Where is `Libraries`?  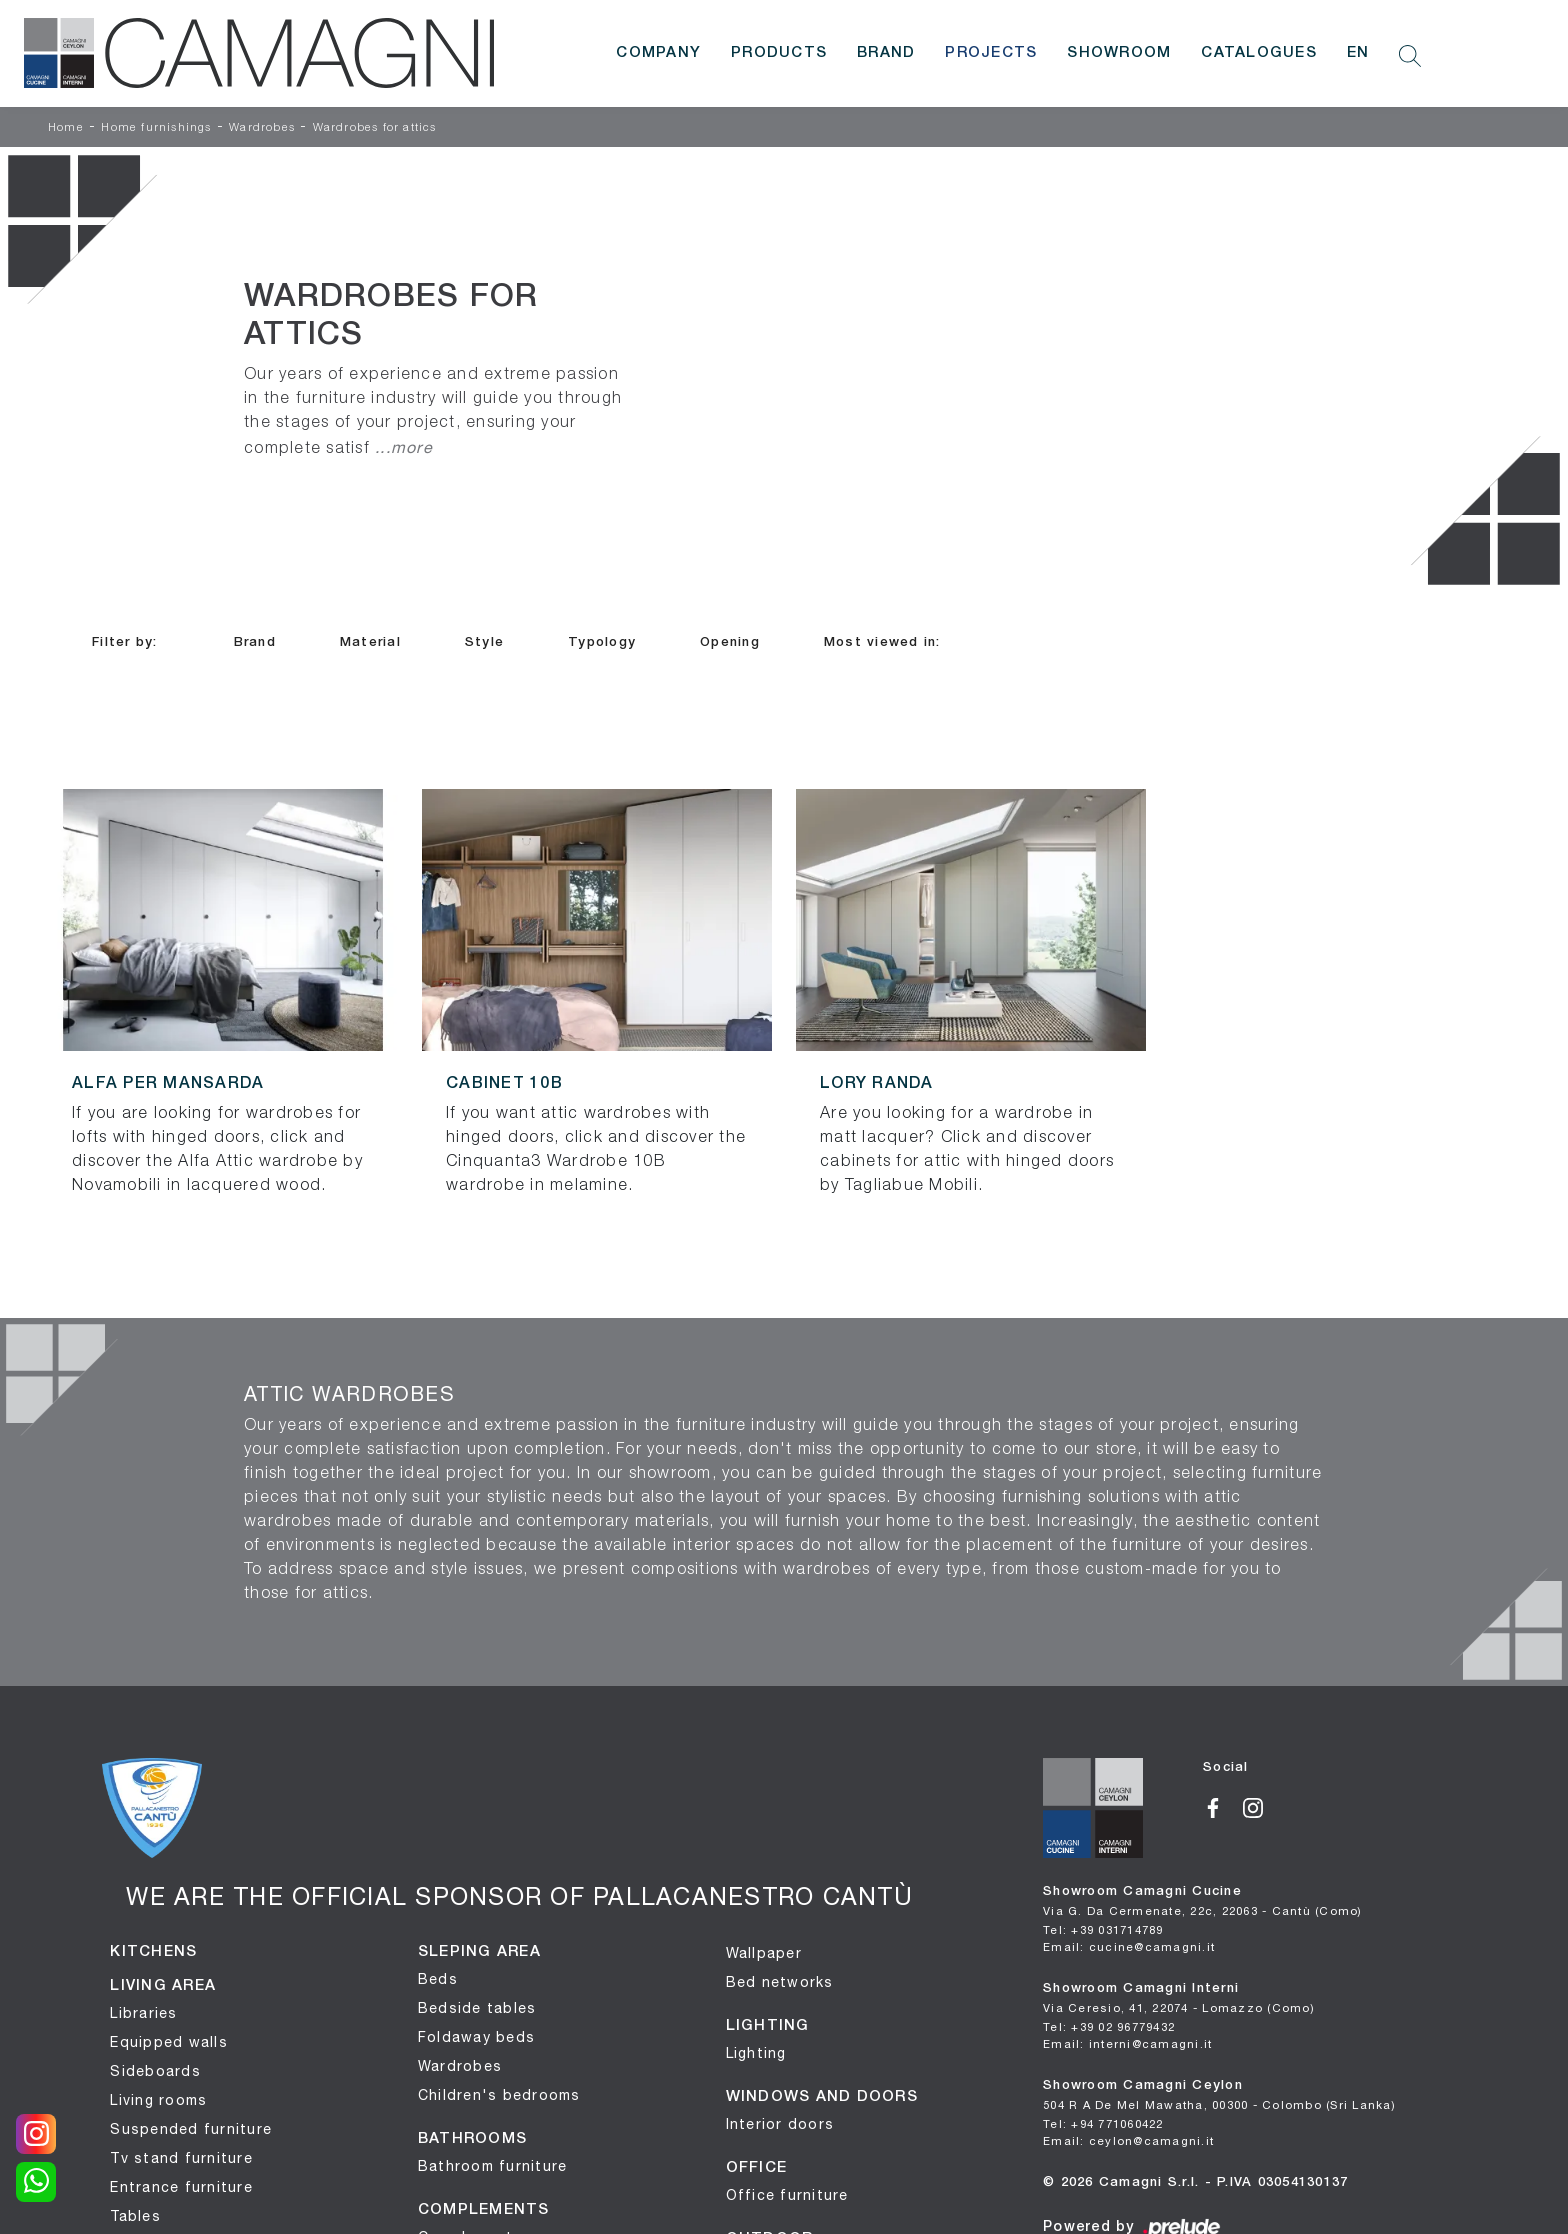 Libraries is located at coordinates (143, 2013).